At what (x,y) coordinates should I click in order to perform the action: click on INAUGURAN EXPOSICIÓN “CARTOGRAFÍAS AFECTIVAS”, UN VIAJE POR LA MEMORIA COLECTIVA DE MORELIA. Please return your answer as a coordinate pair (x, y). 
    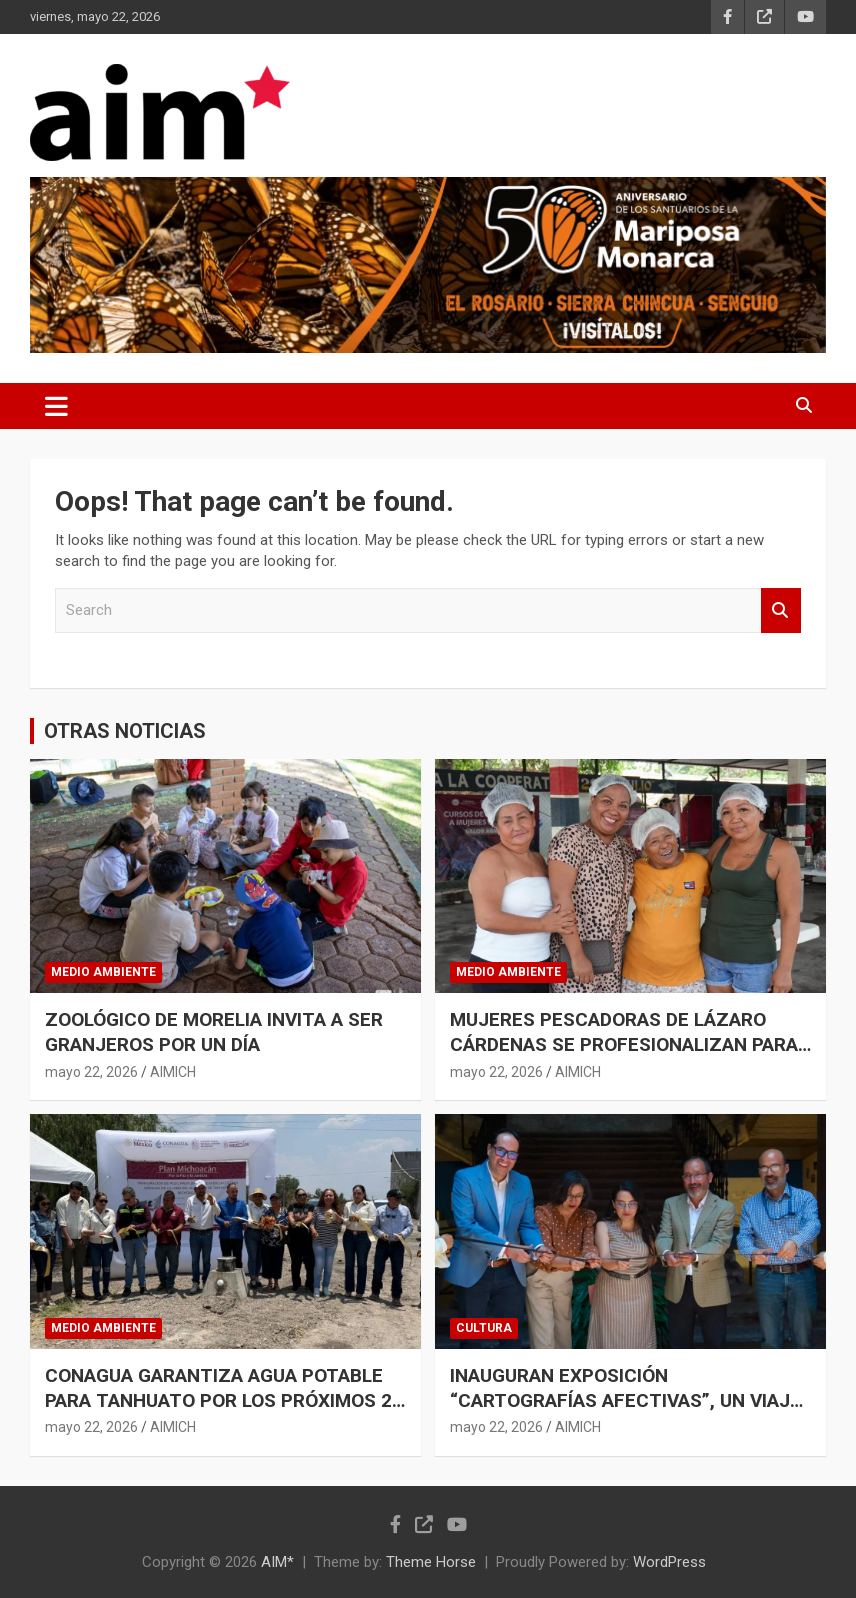
    Looking at the image, I should click on (625, 1412).